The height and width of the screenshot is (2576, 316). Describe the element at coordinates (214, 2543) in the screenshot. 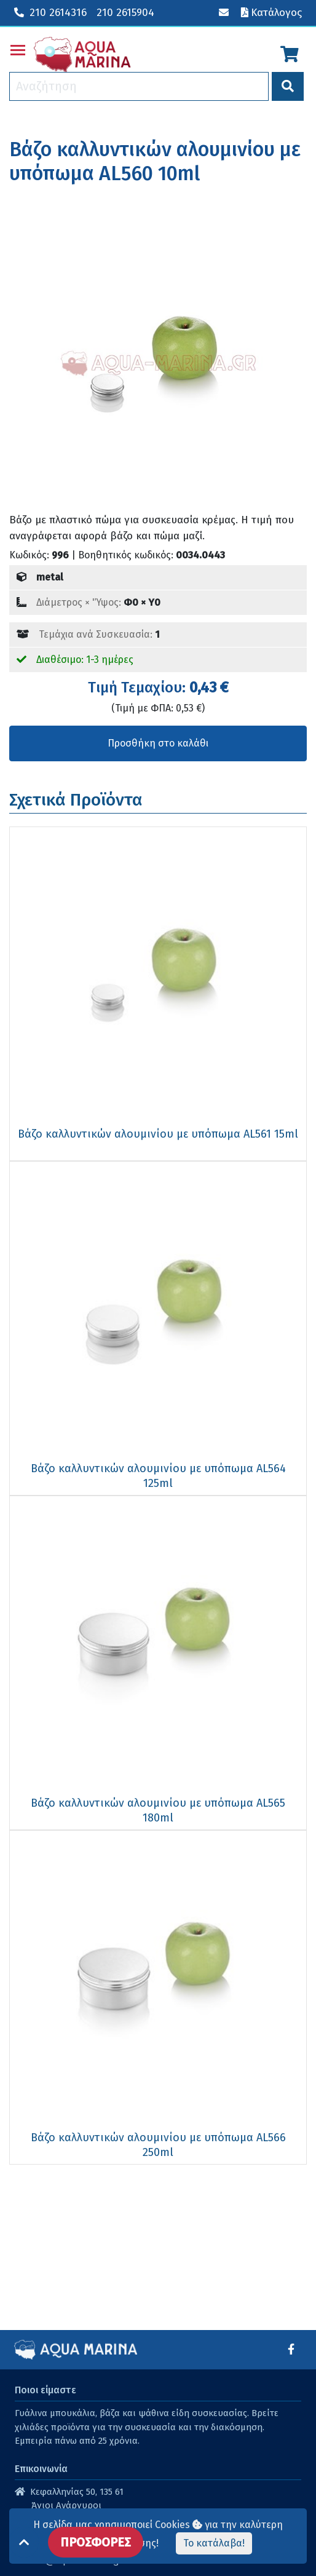

I see `Το κατάλαβα!` at that location.